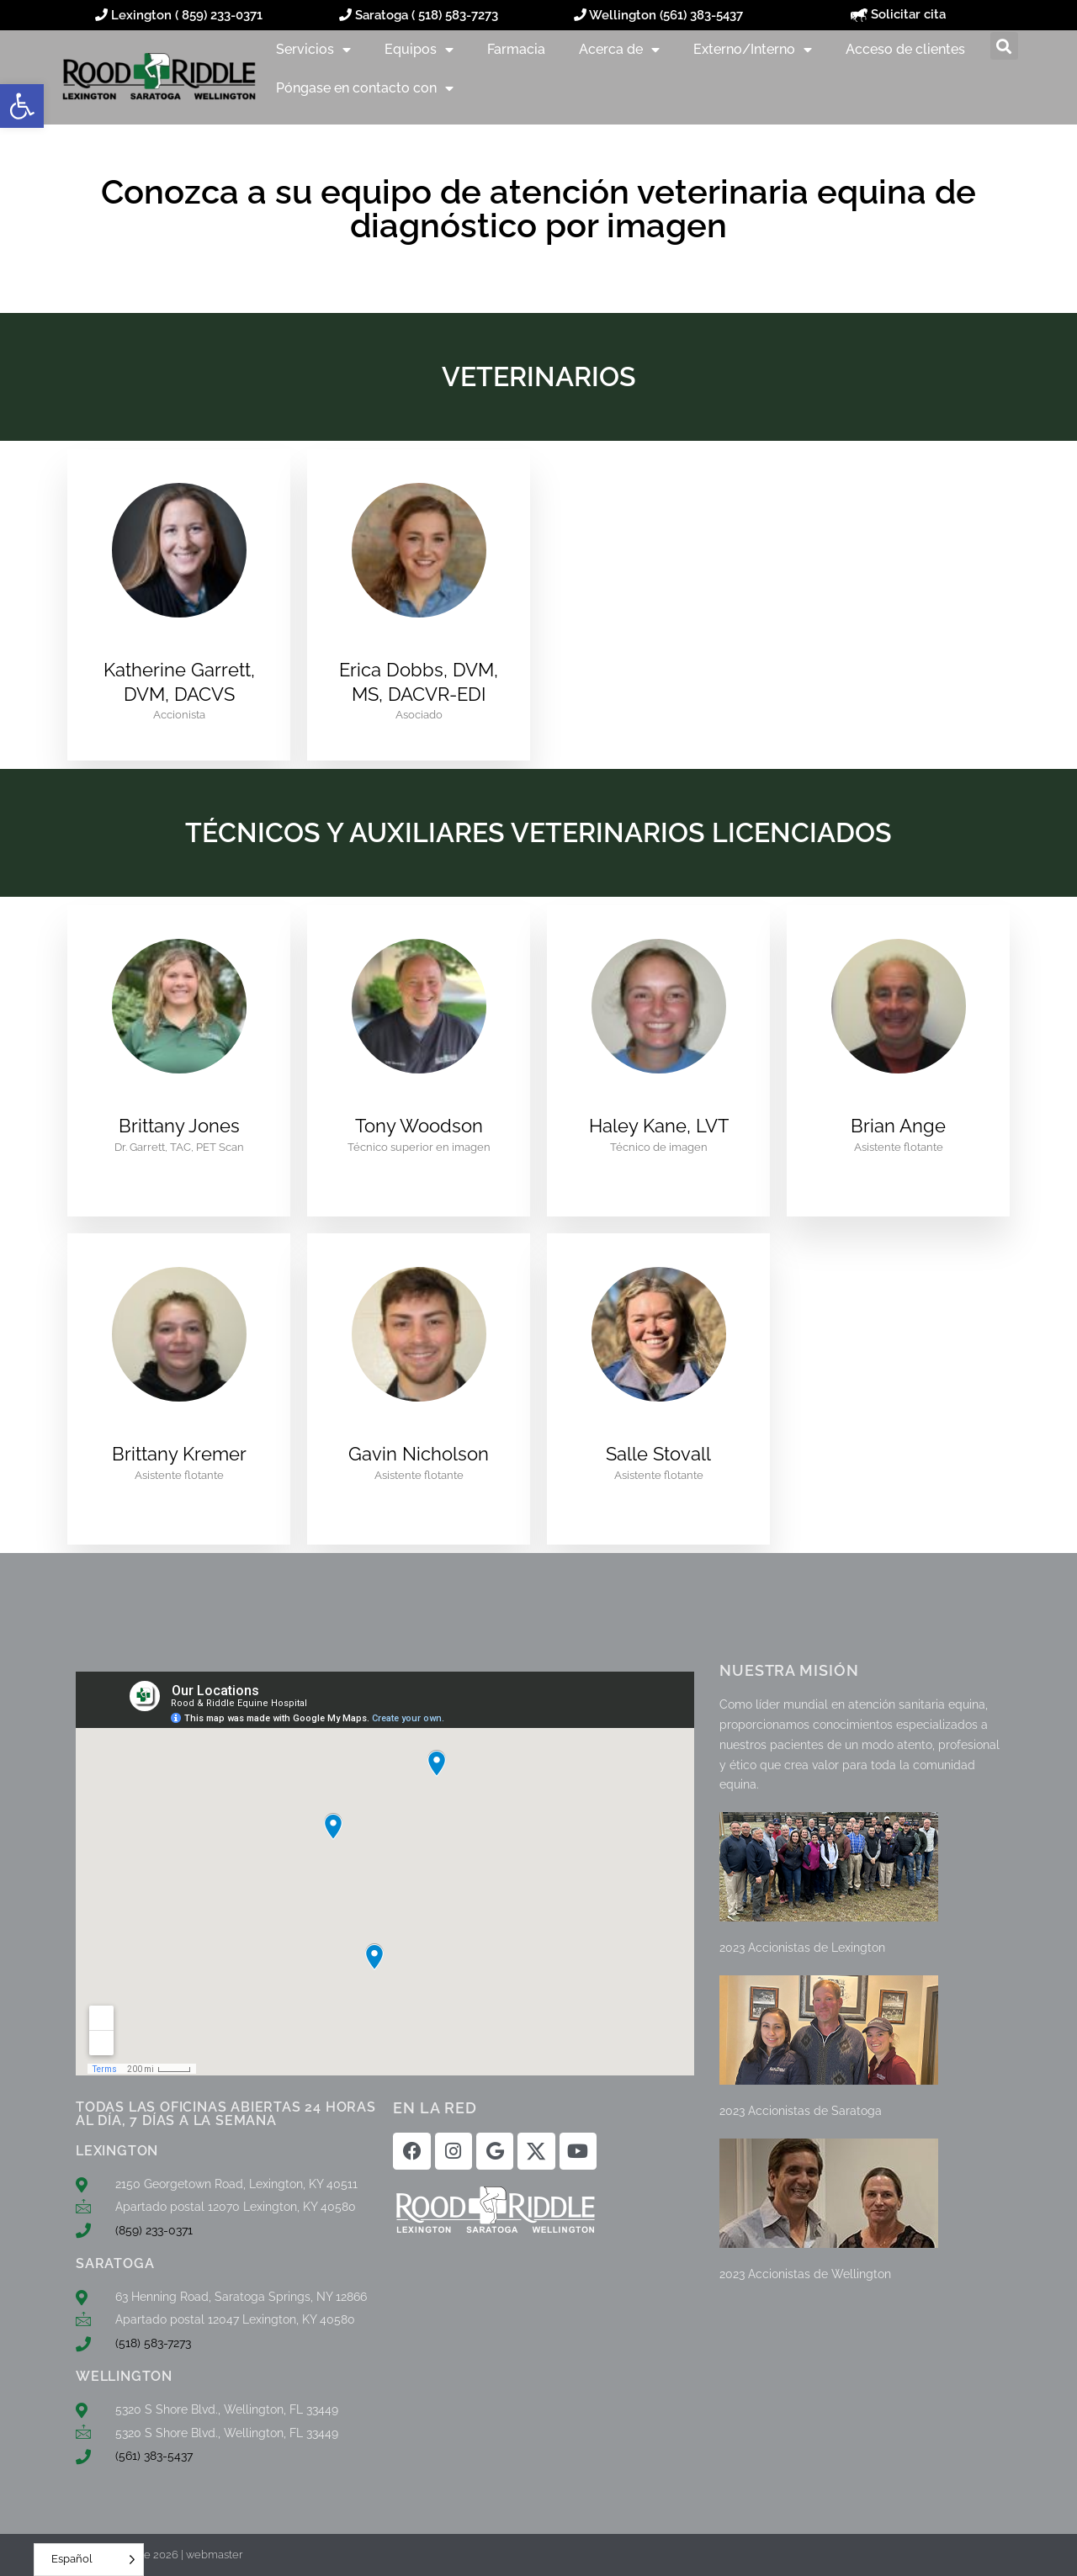 This screenshot has height=2576, width=1077. I want to click on [button], so click(22, 106).